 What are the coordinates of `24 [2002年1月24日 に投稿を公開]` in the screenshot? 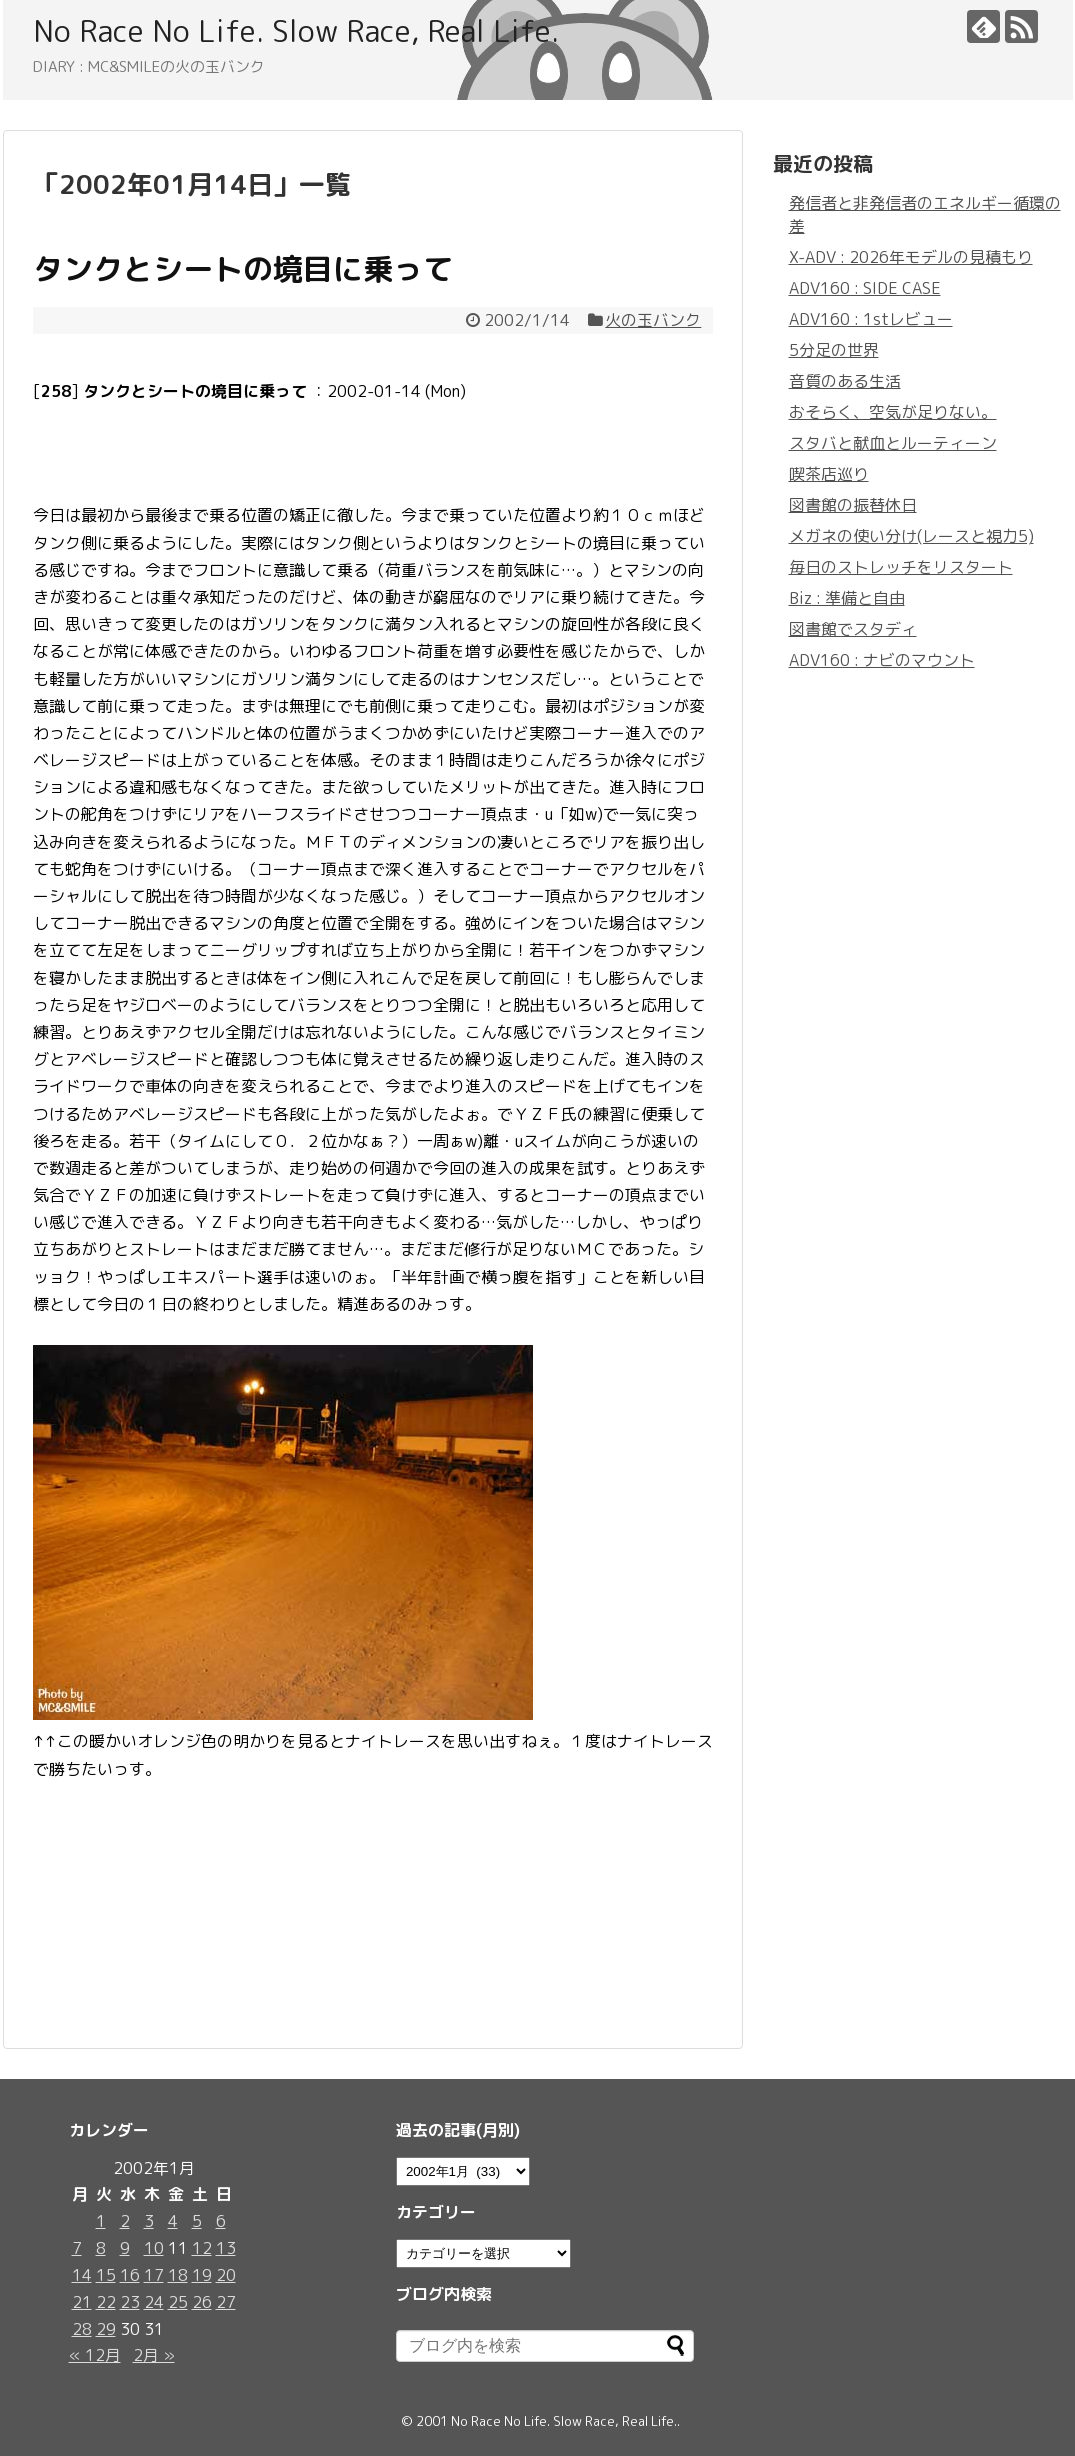 It's located at (154, 2302).